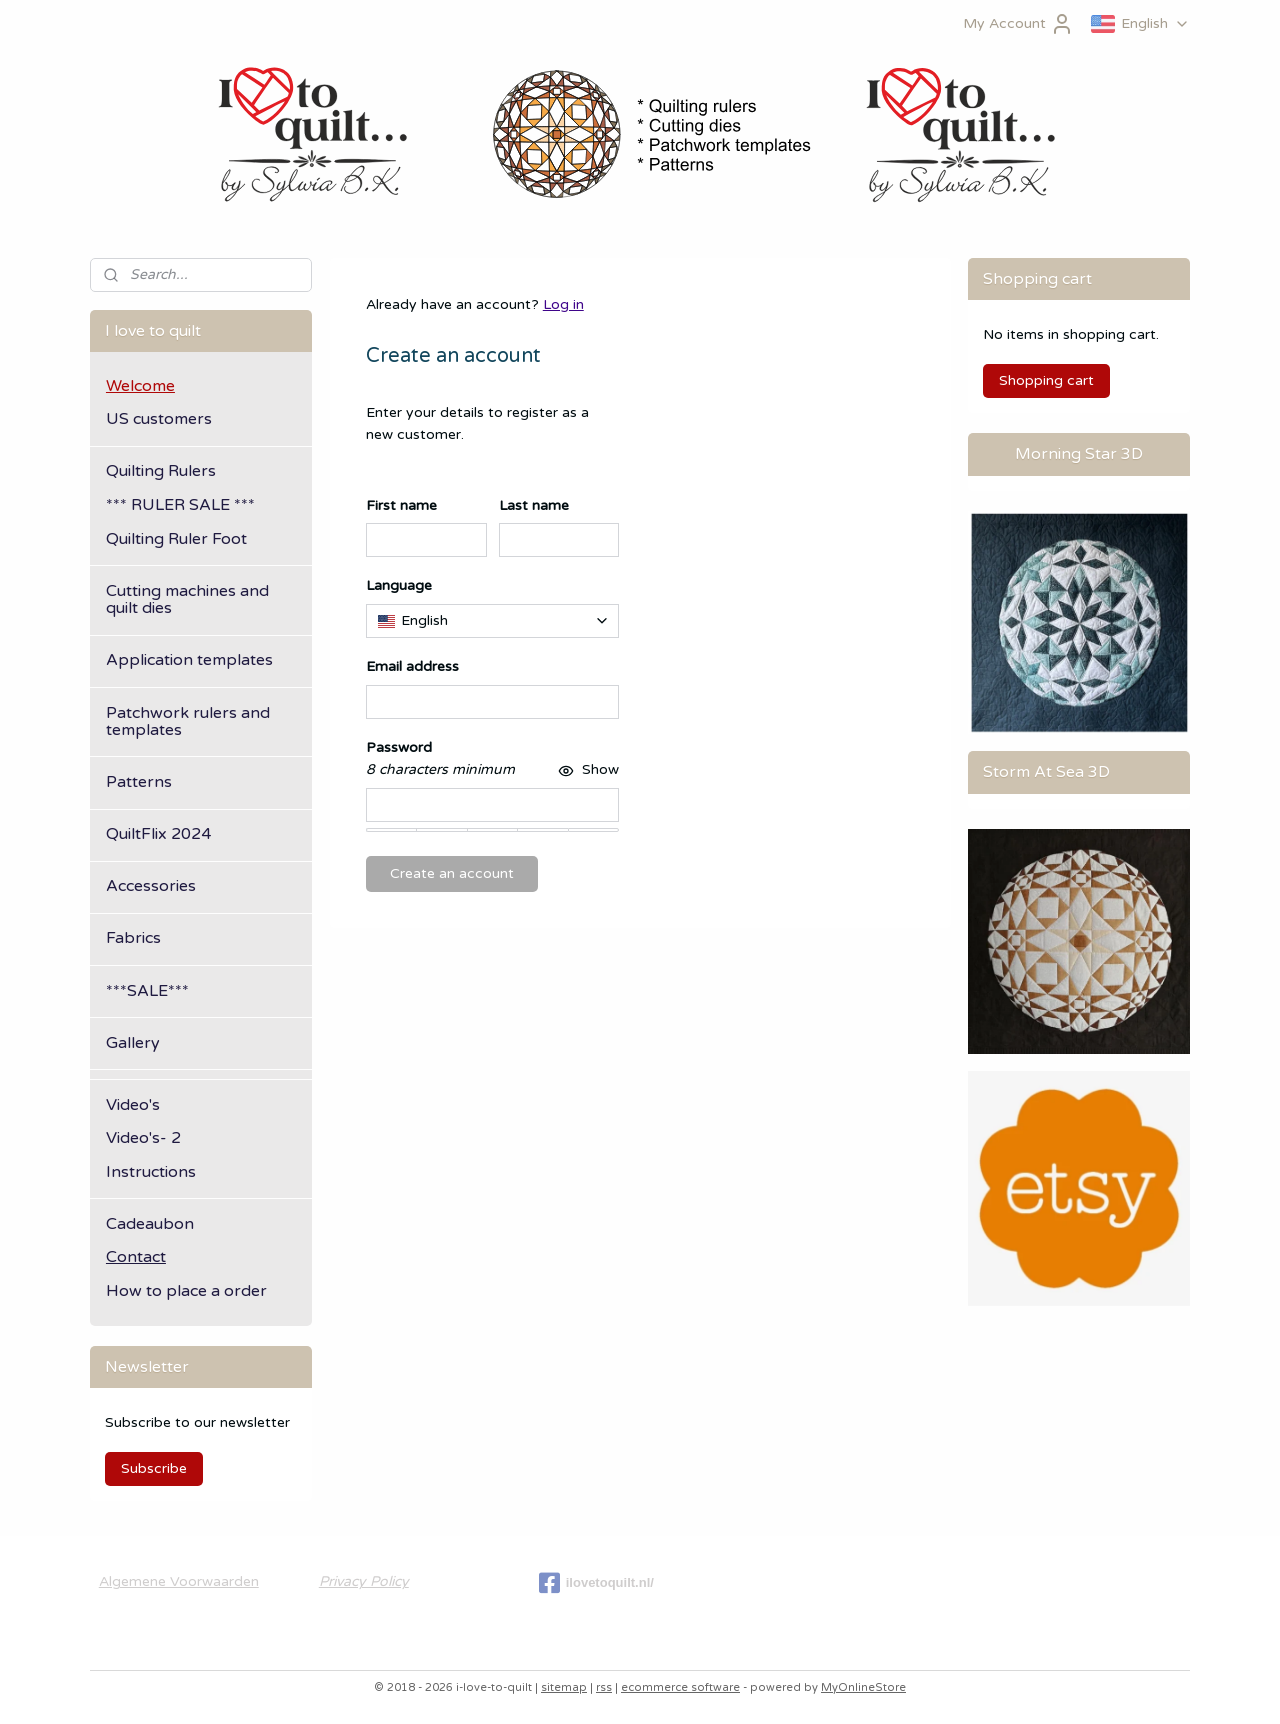 This screenshot has height=1724, width=1280. What do you see at coordinates (187, 600) in the screenshot?
I see `Cutting machines and quilt dies` at bounding box center [187, 600].